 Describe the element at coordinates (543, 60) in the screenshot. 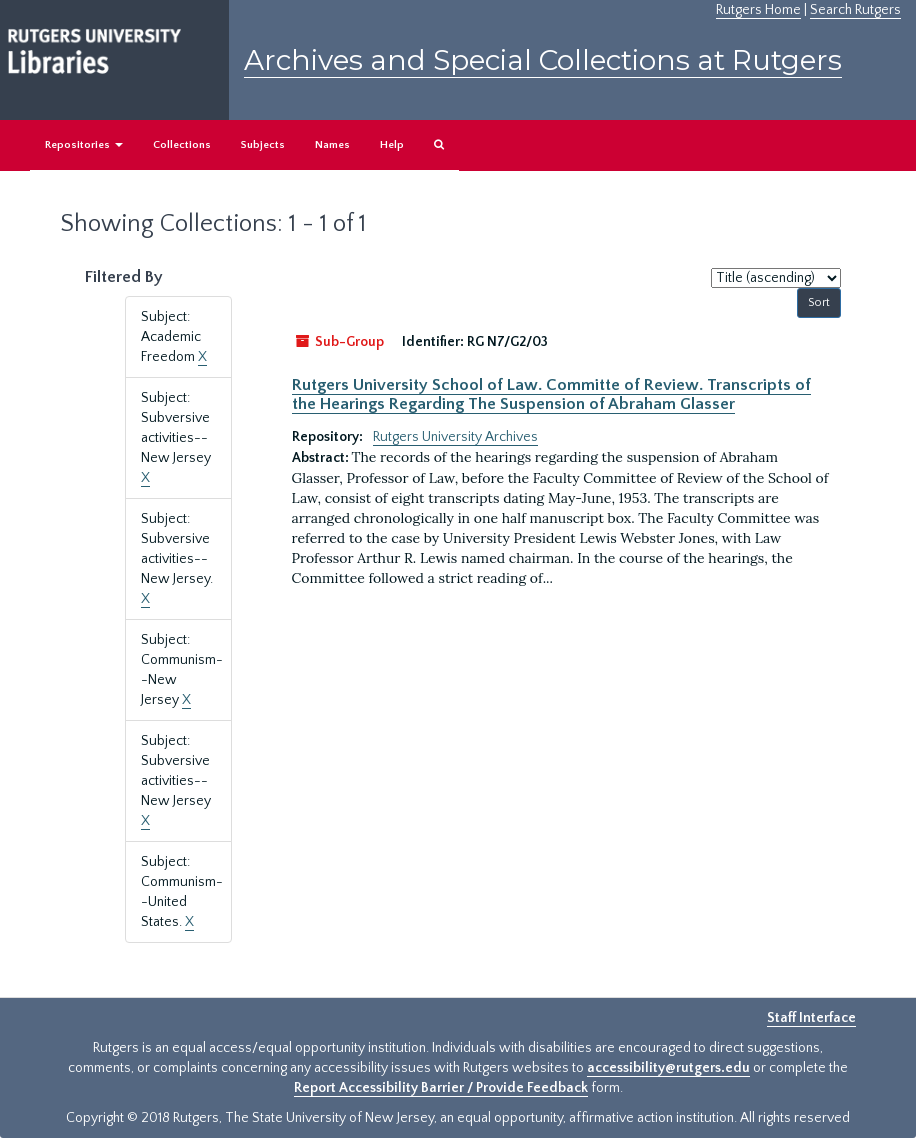

I see `Archives and Special Collections at Rutgers` at that location.